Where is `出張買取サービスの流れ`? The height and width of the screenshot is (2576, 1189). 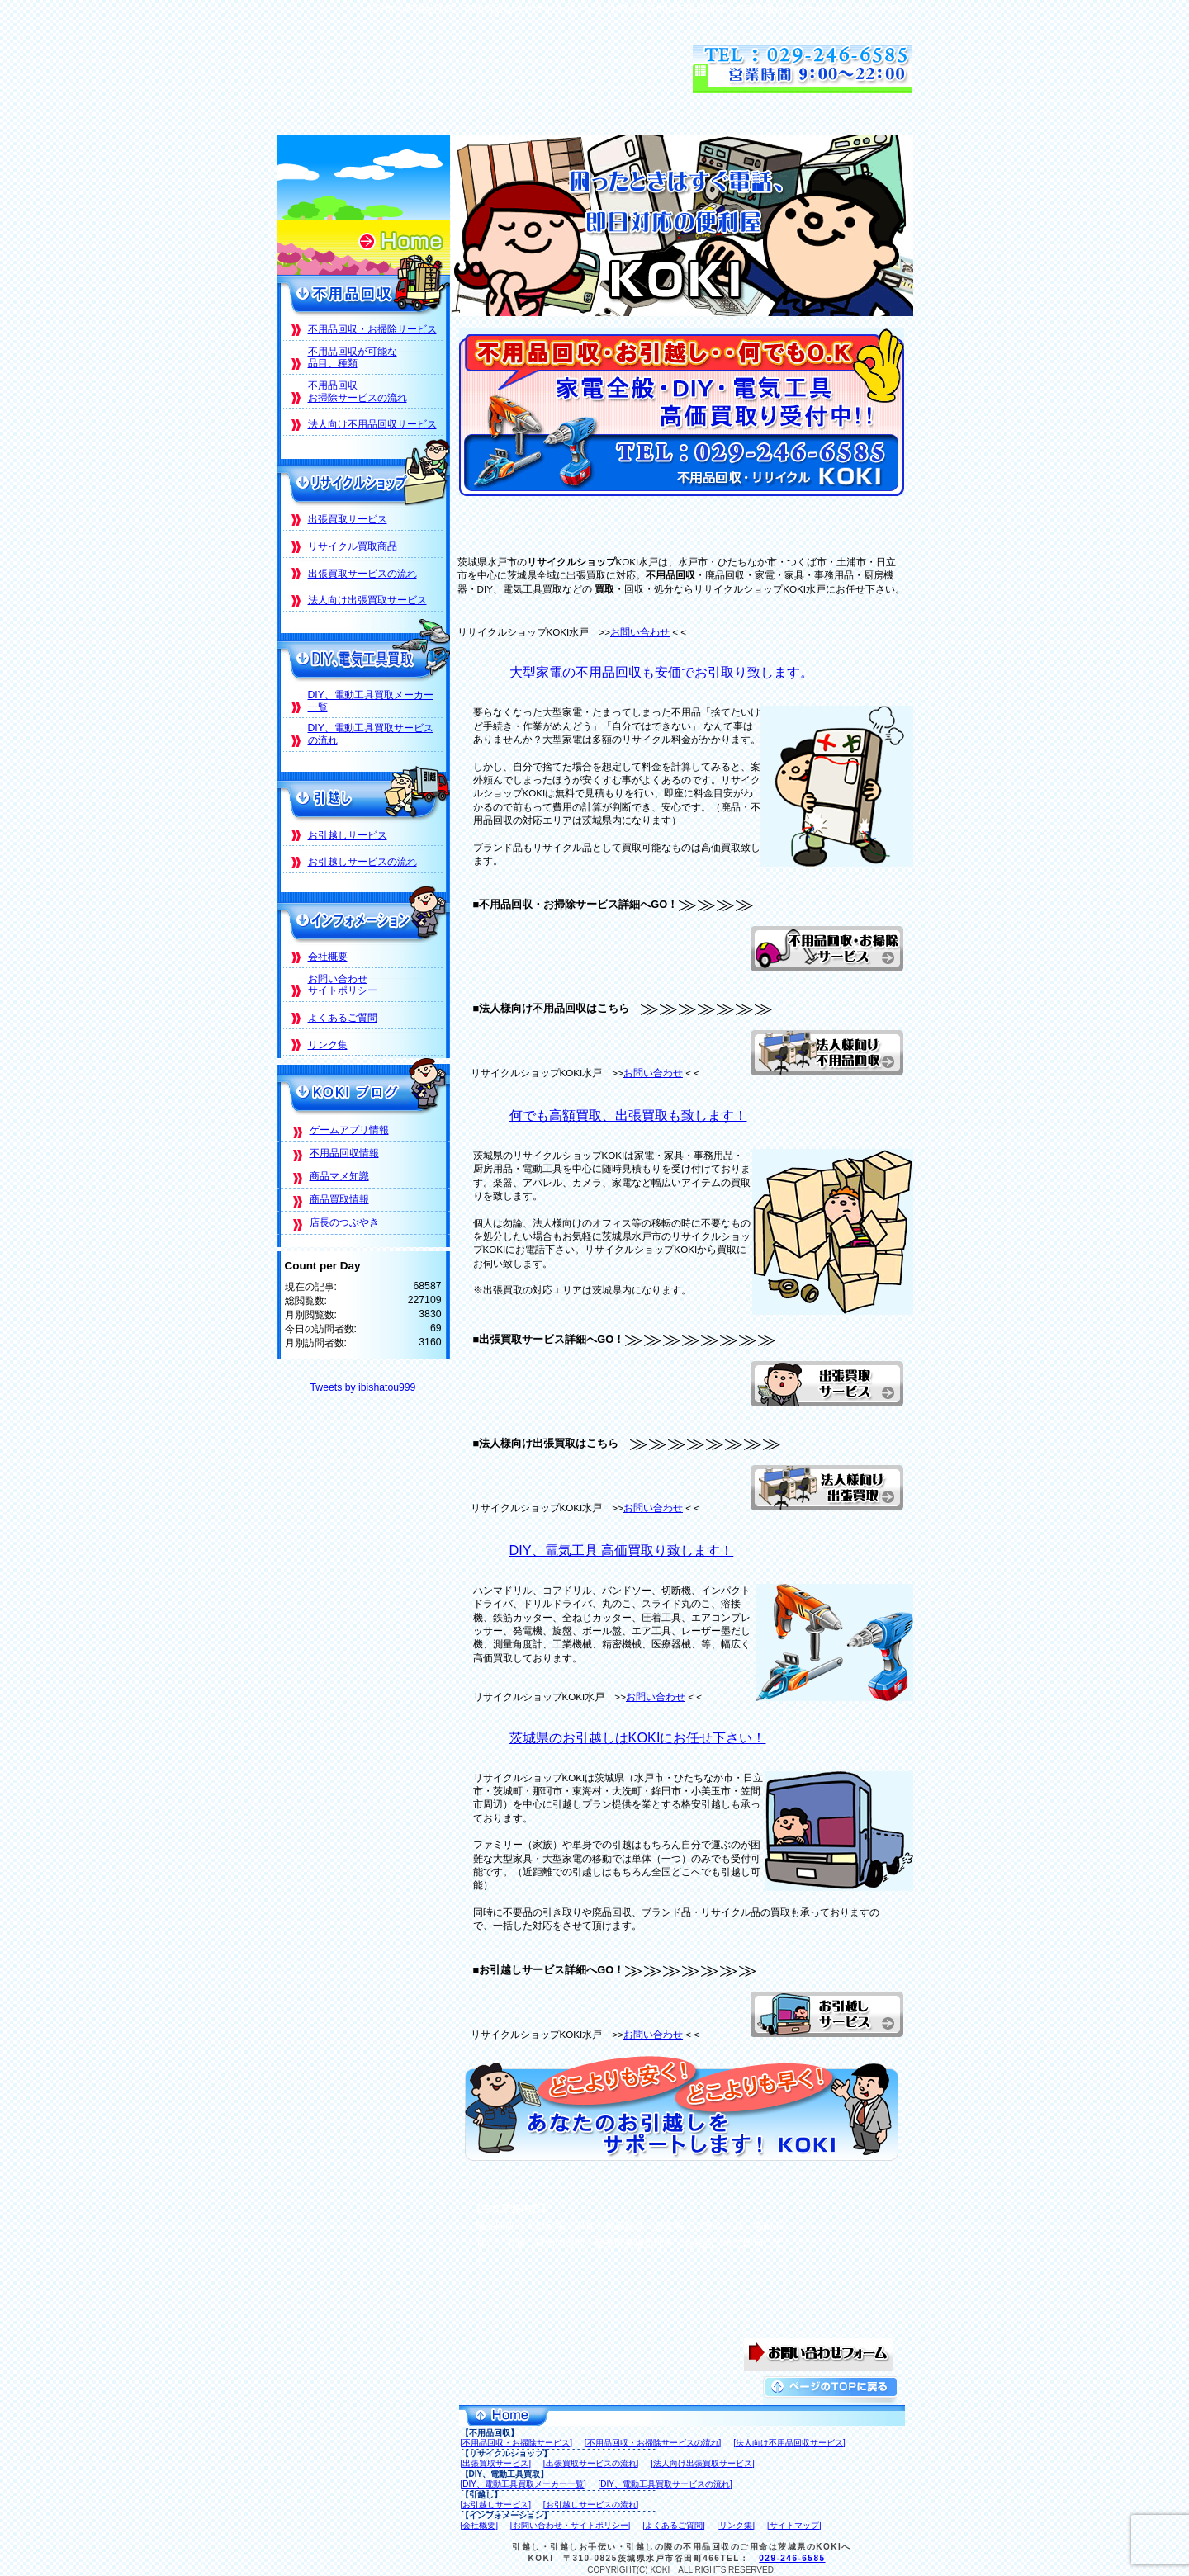 出張買取サービスの流れ is located at coordinates (362, 573).